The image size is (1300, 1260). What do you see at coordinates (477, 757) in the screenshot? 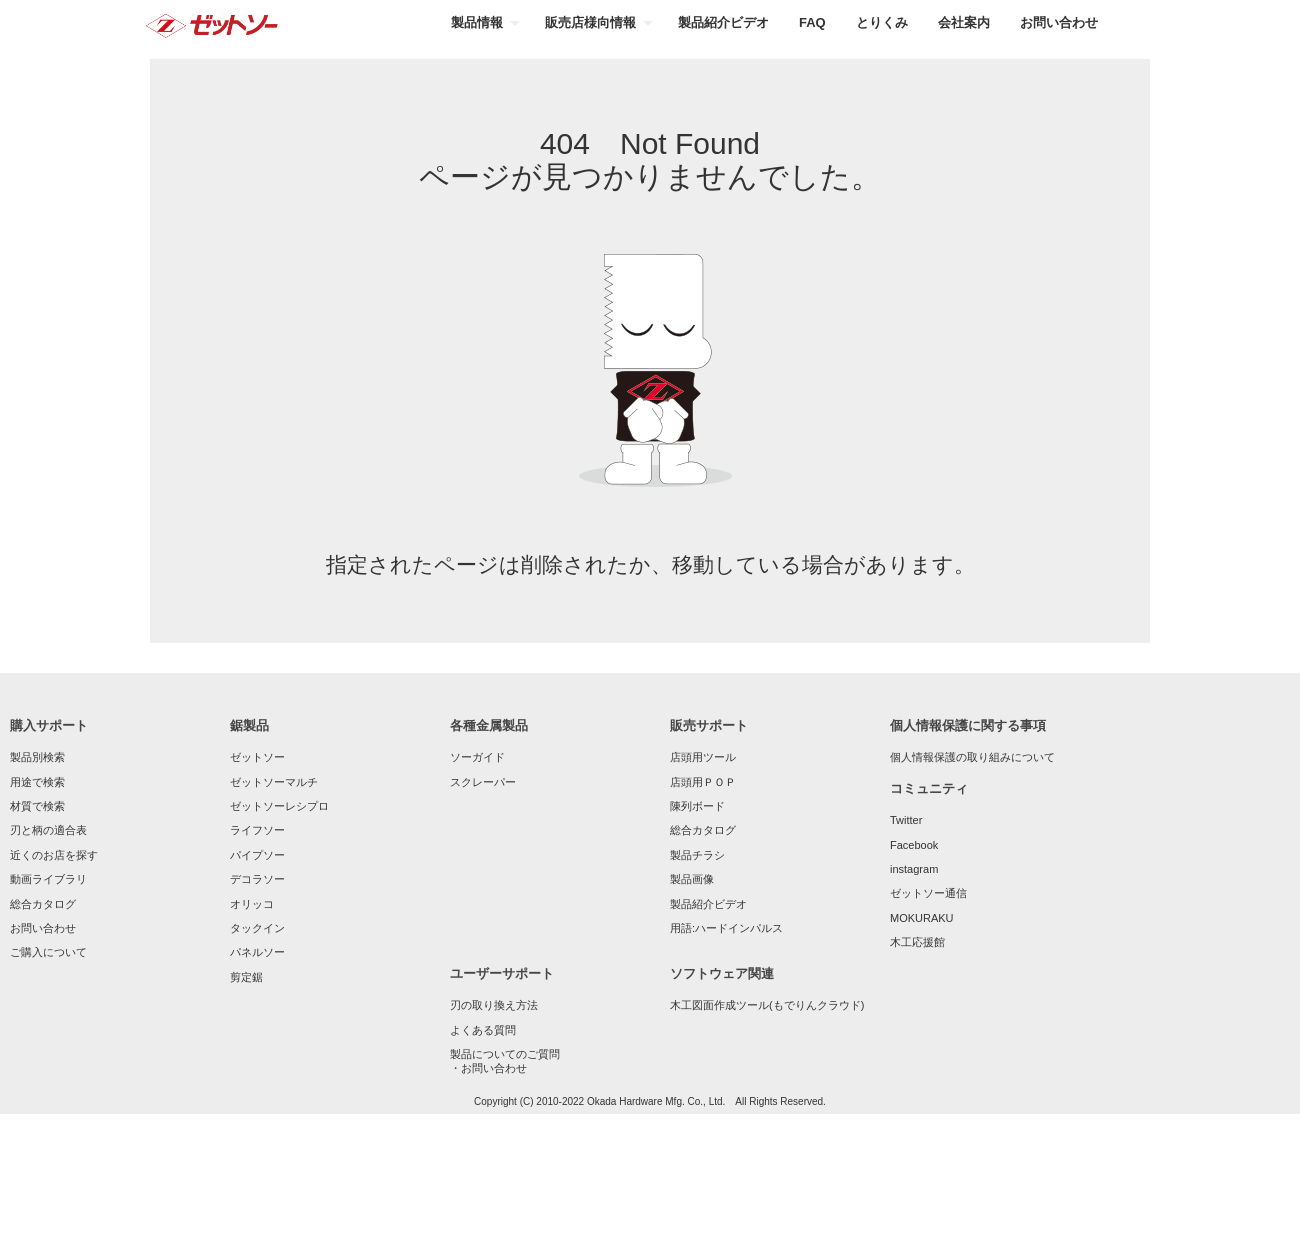
I see `ソーガイド` at bounding box center [477, 757].